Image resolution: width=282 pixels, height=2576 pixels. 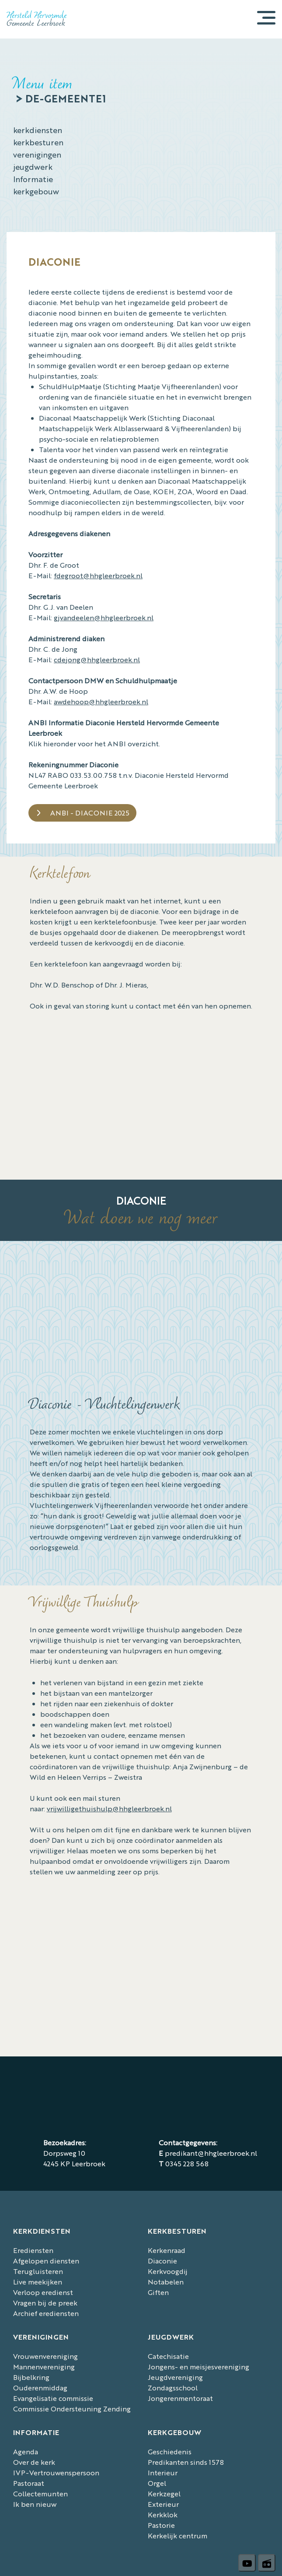 I want to click on Live meekijken, so click(x=37, y=2281).